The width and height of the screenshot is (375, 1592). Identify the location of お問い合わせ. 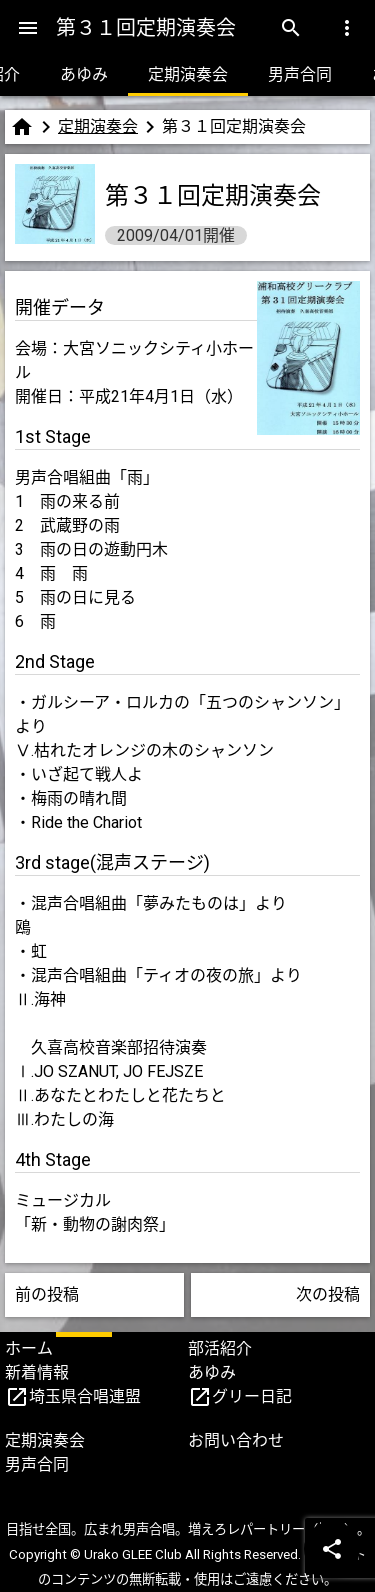
(236, 1440).